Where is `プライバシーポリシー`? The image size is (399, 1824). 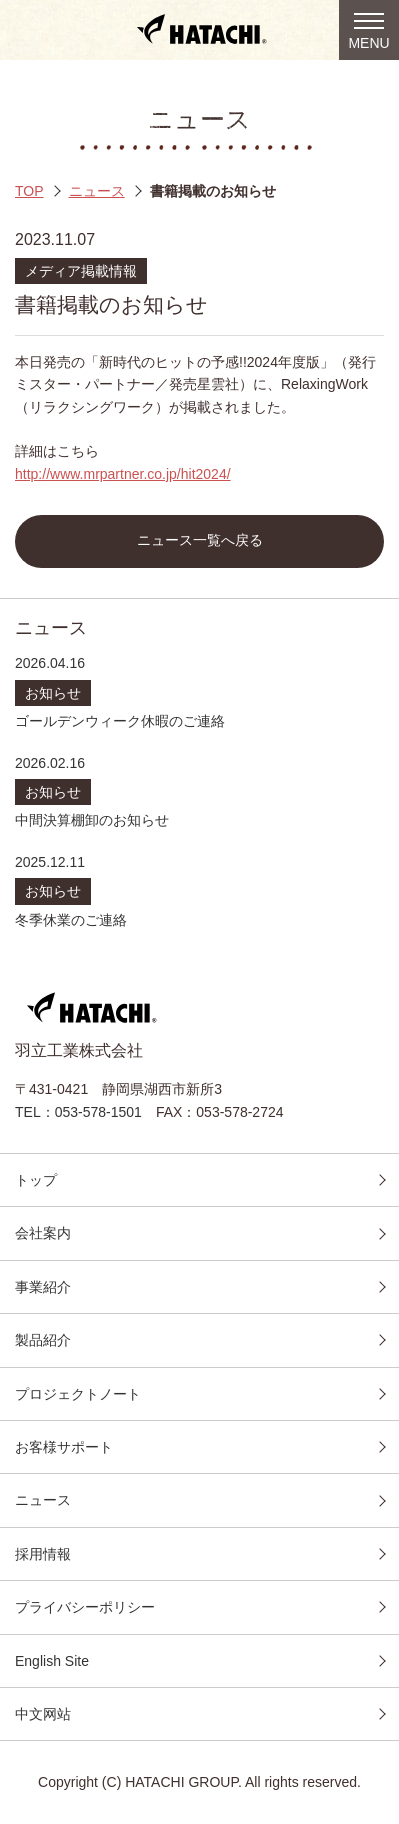 プライバシーポリシー is located at coordinates (85, 1607).